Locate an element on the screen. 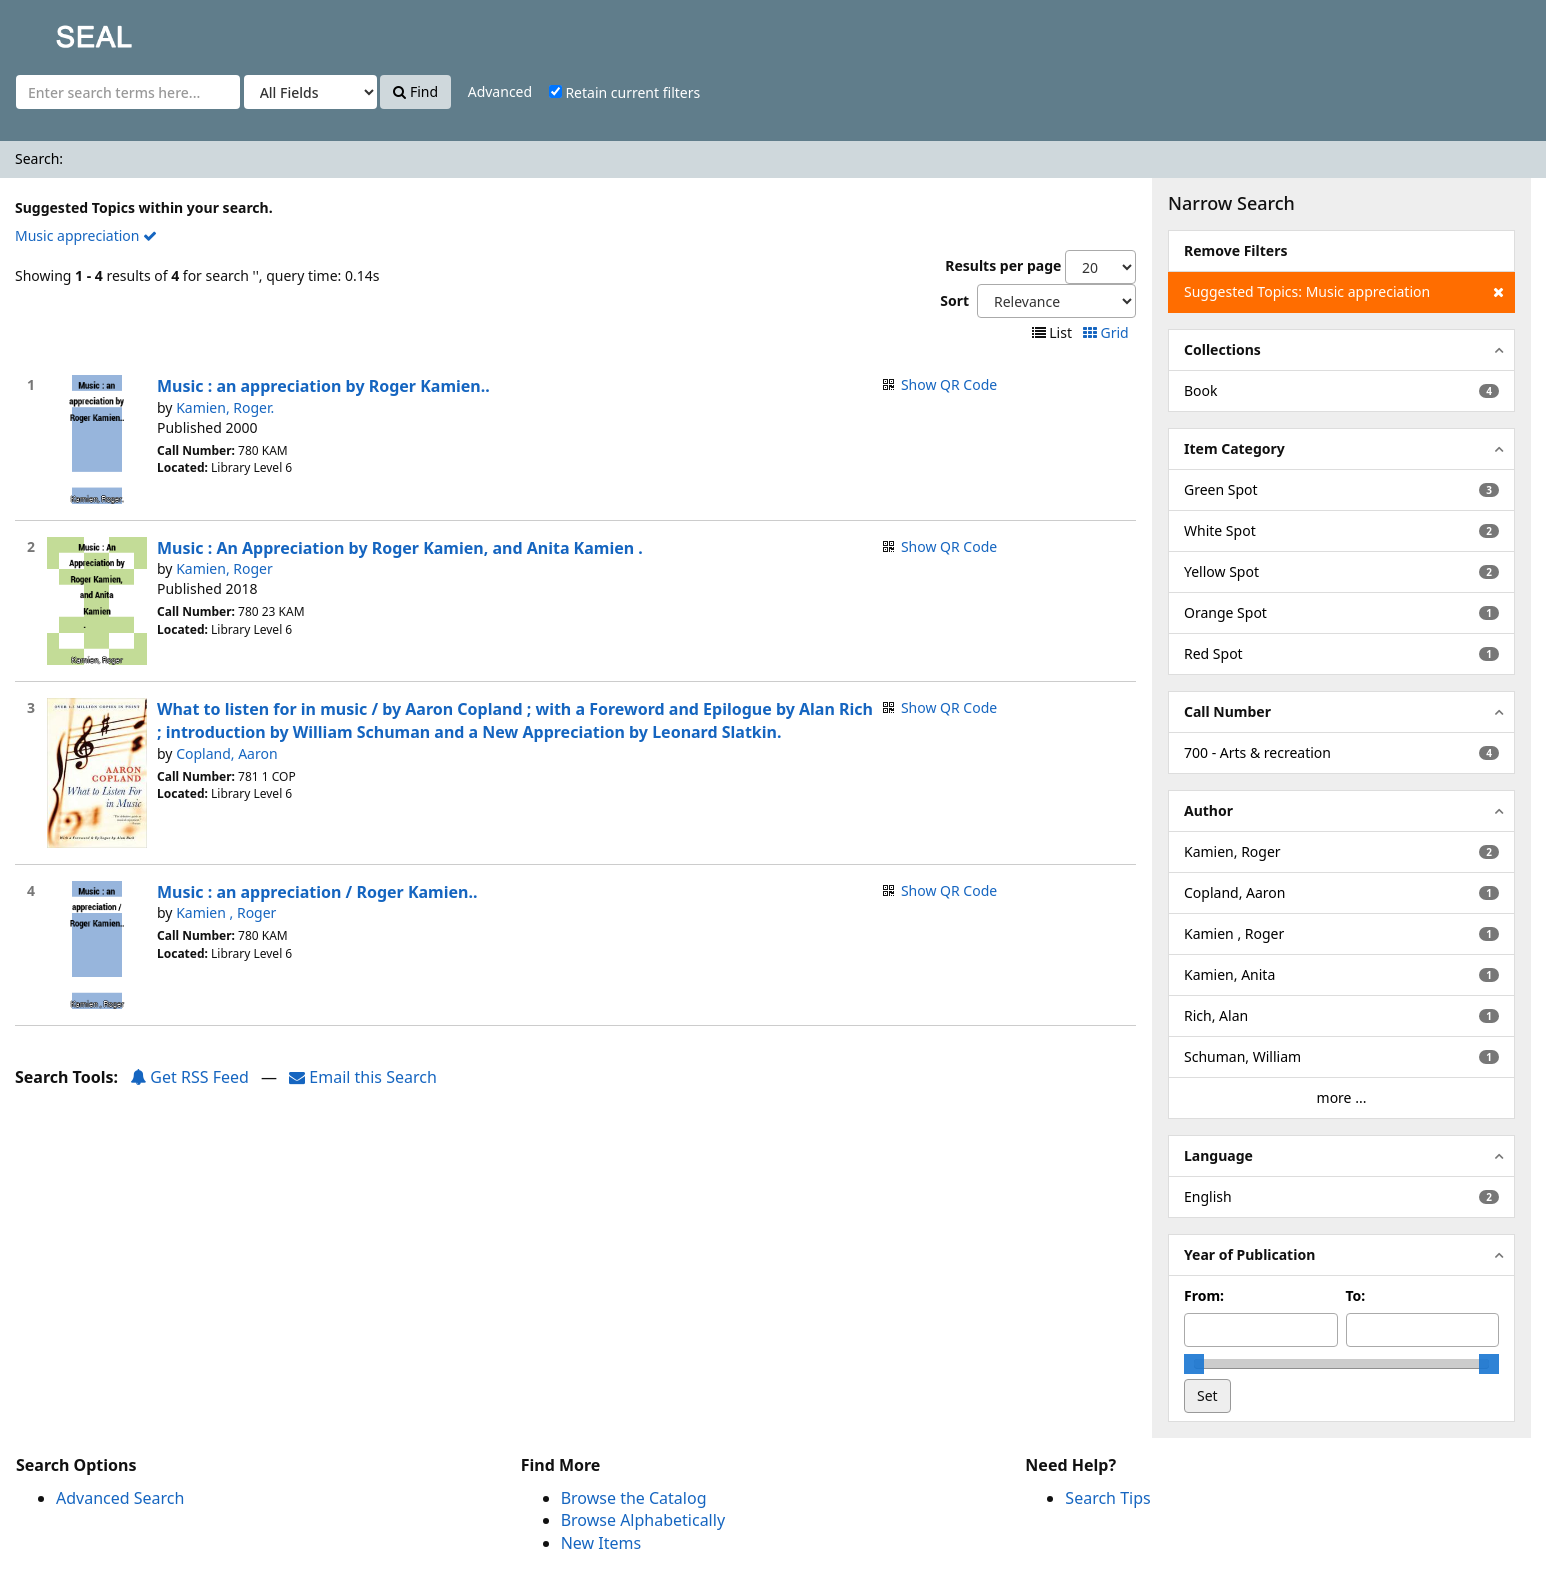  Advanced is located at coordinates (500, 91).